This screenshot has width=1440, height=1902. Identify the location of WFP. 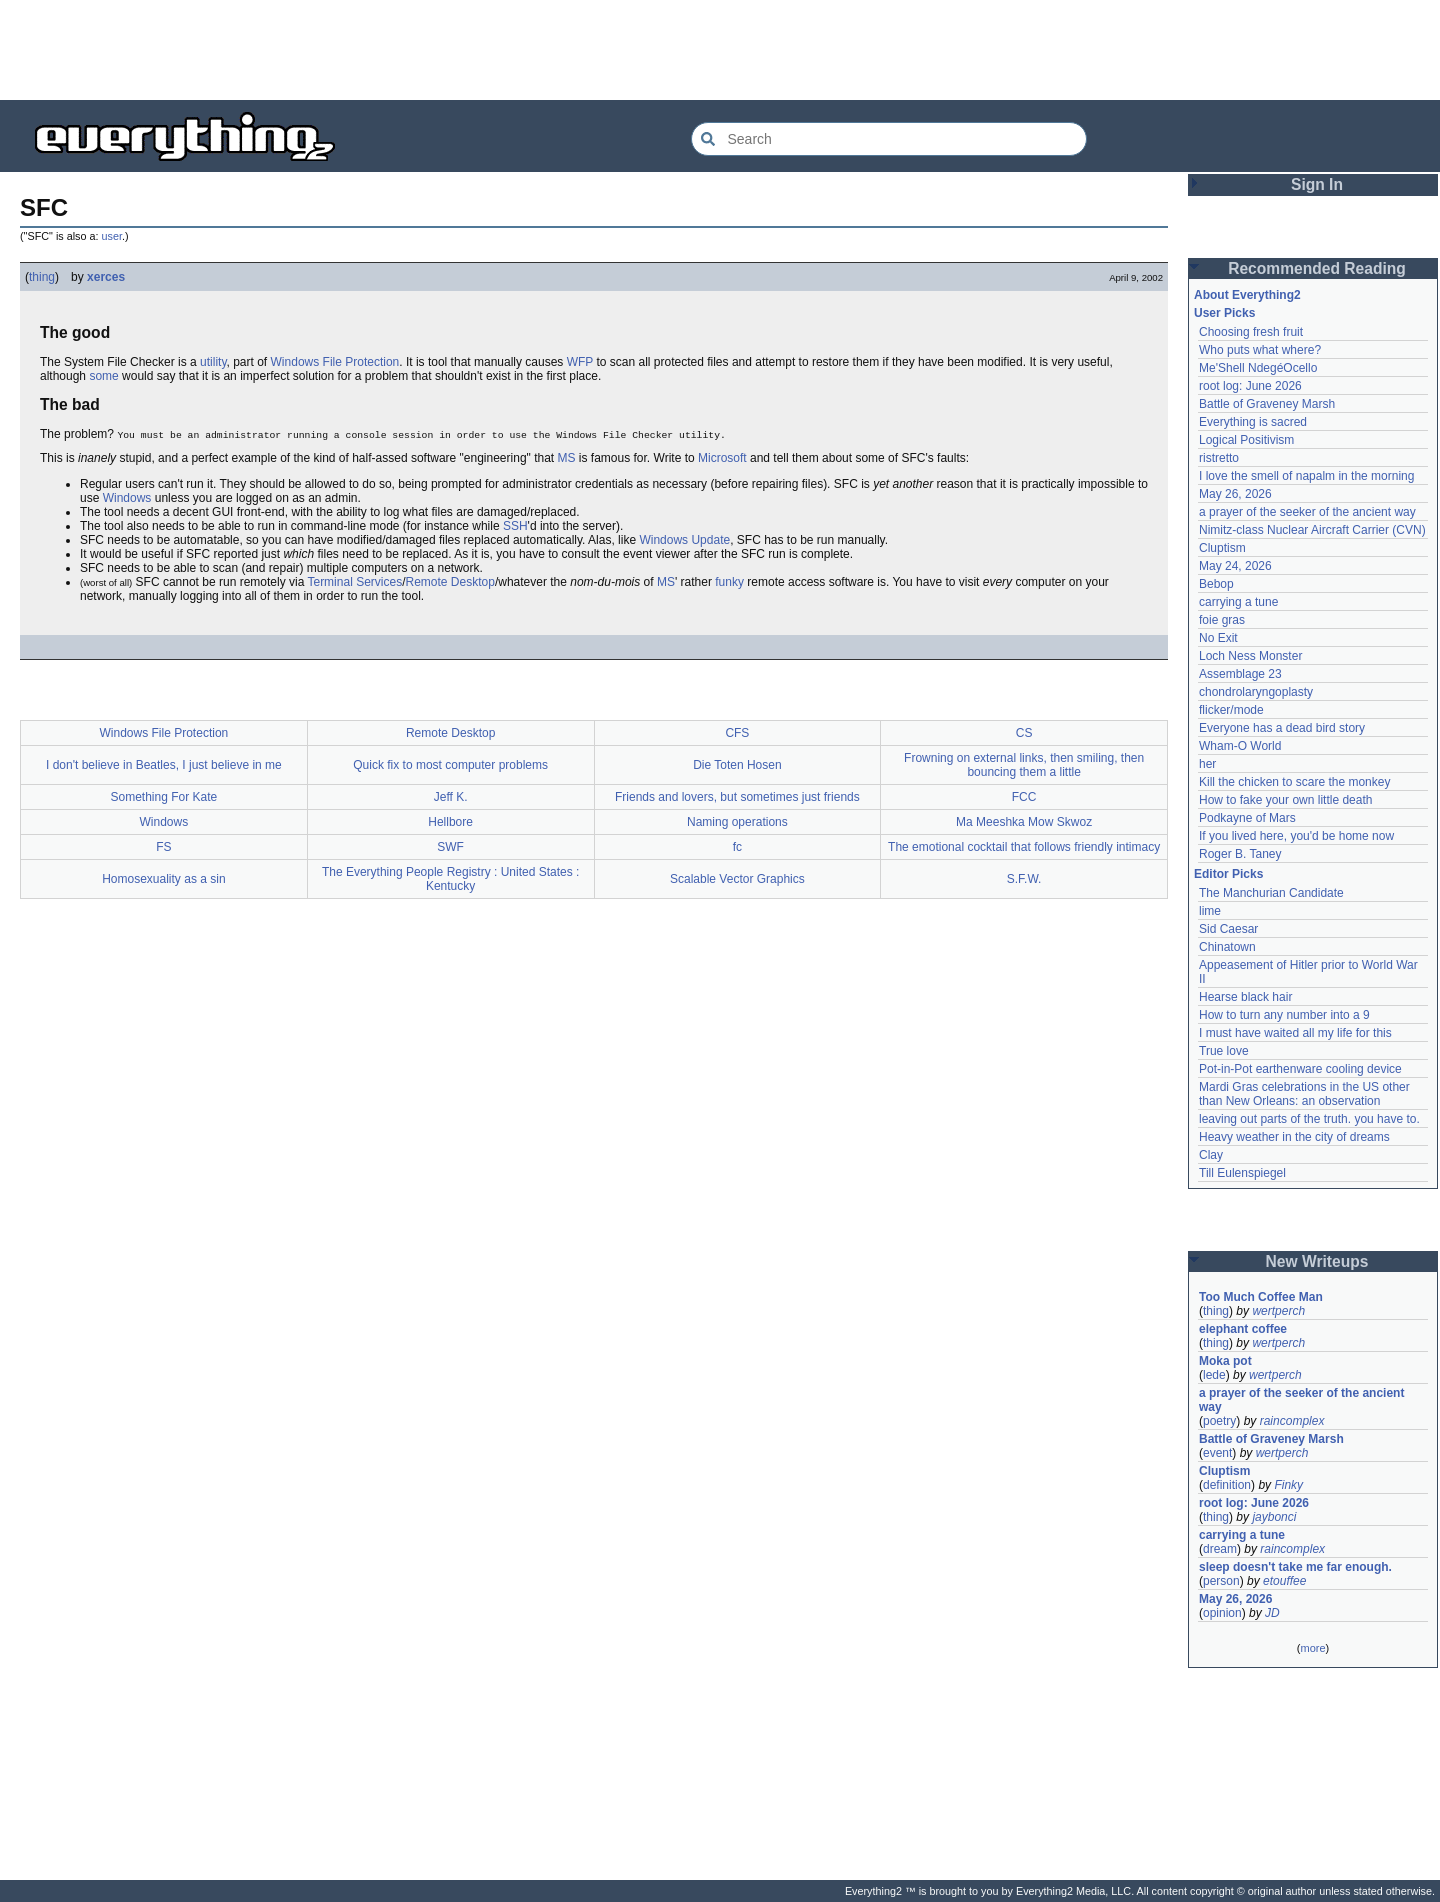
(580, 362).